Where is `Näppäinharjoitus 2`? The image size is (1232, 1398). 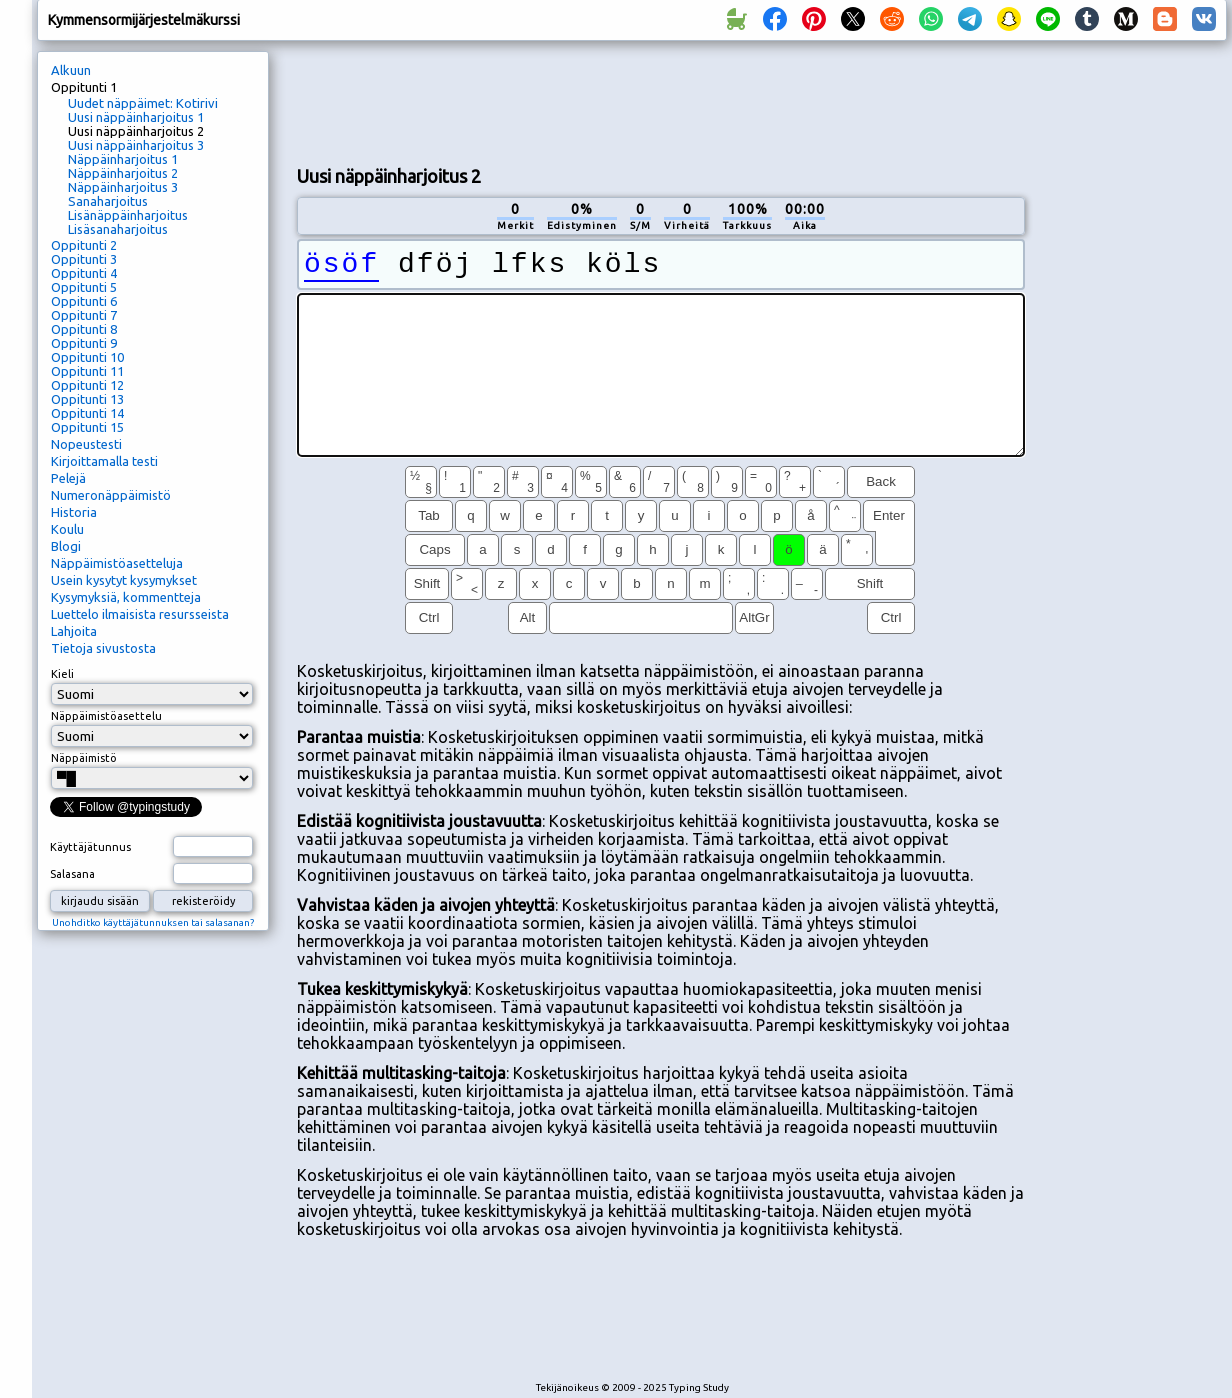 Näppäinharjoitus 2 is located at coordinates (123, 173).